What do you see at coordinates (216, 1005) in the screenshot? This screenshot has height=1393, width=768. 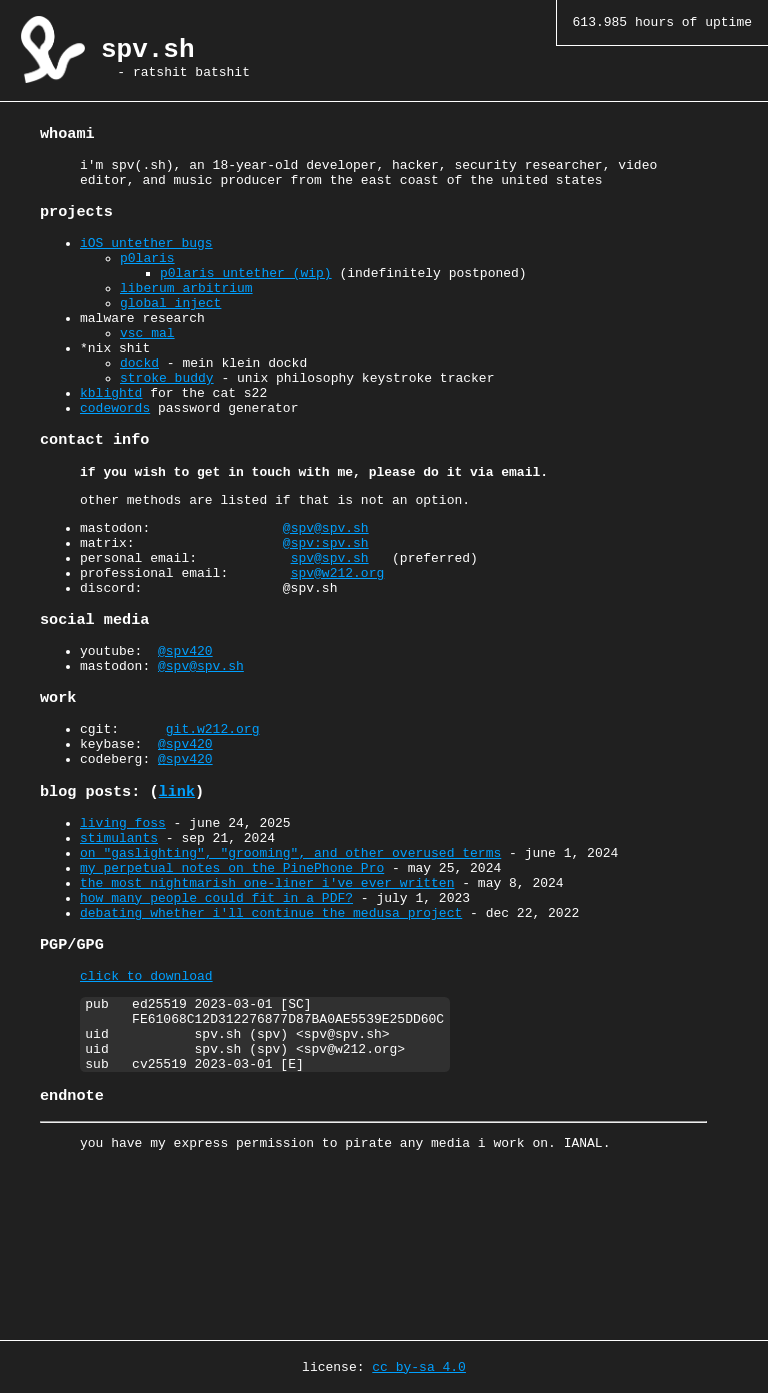 I see `how many people could fit in a PDF?` at bounding box center [216, 1005].